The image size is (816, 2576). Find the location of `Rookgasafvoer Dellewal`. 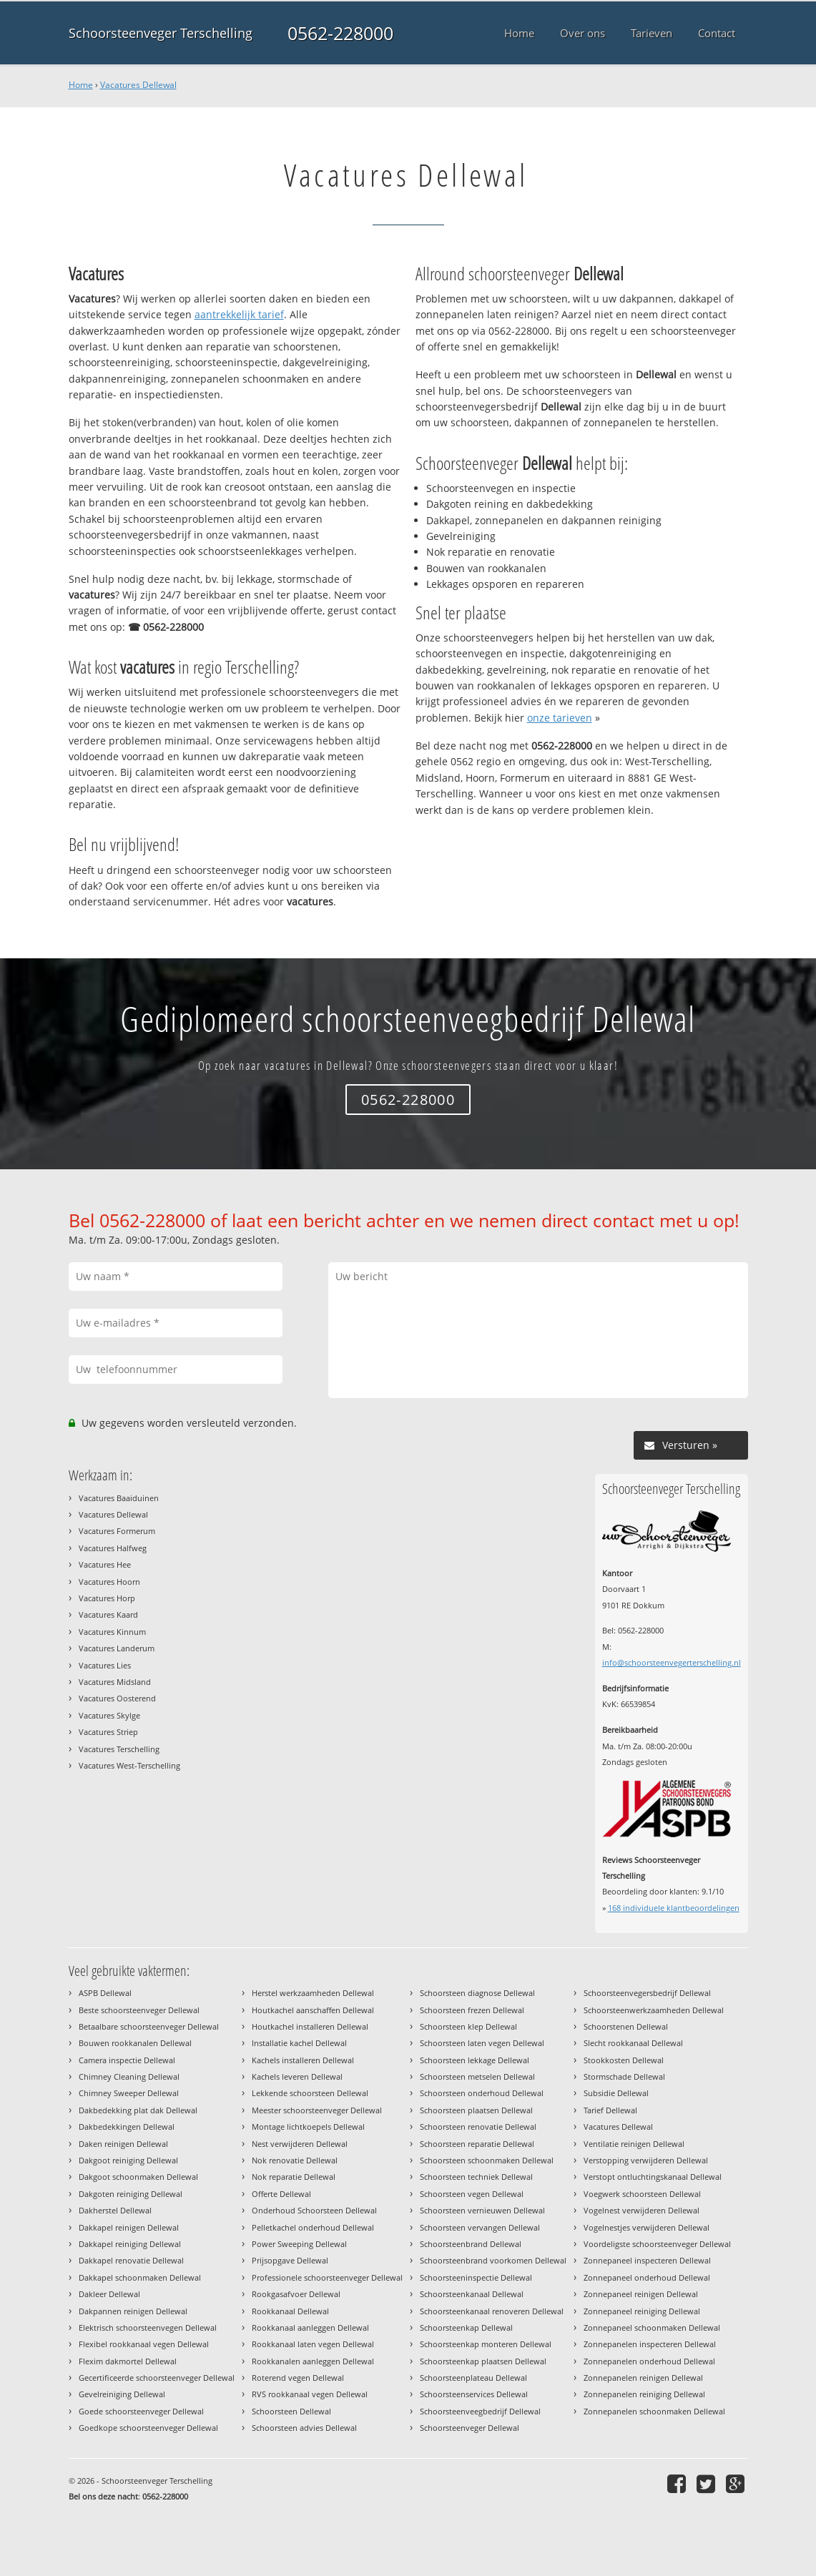

Rookgasafvoer Dellewal is located at coordinates (296, 2294).